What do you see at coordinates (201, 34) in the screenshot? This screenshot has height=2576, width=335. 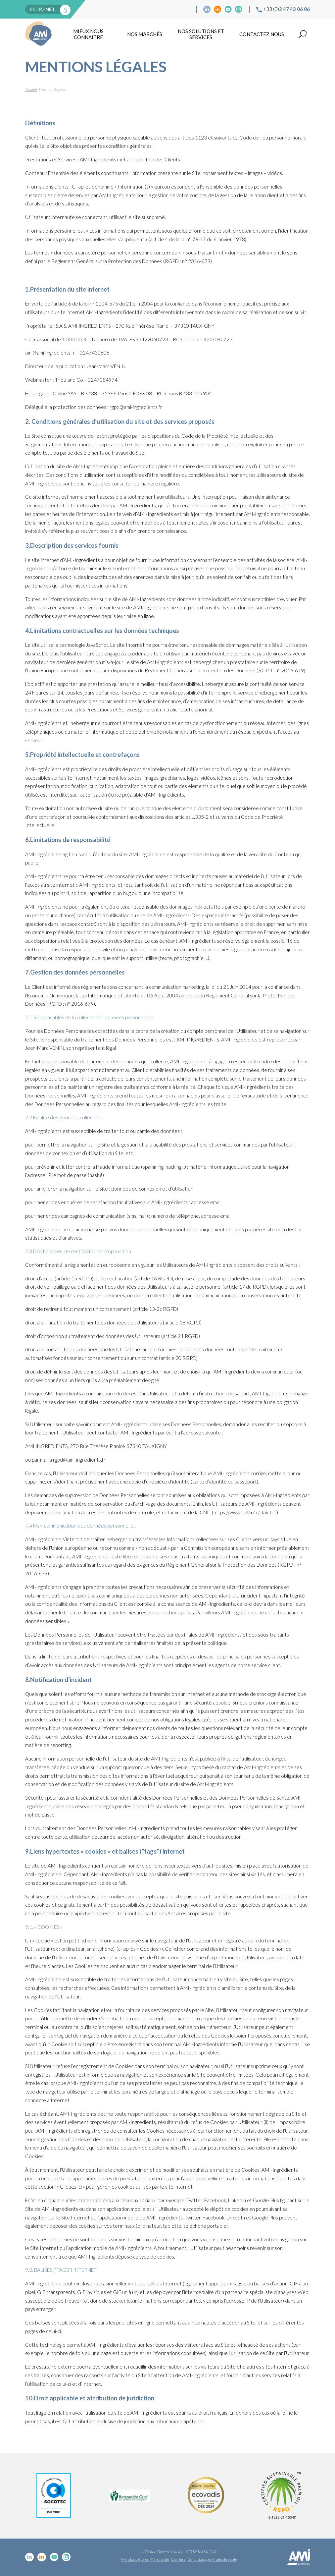 I see `NOS SOLUTIONS ET SERVICES` at bounding box center [201, 34].